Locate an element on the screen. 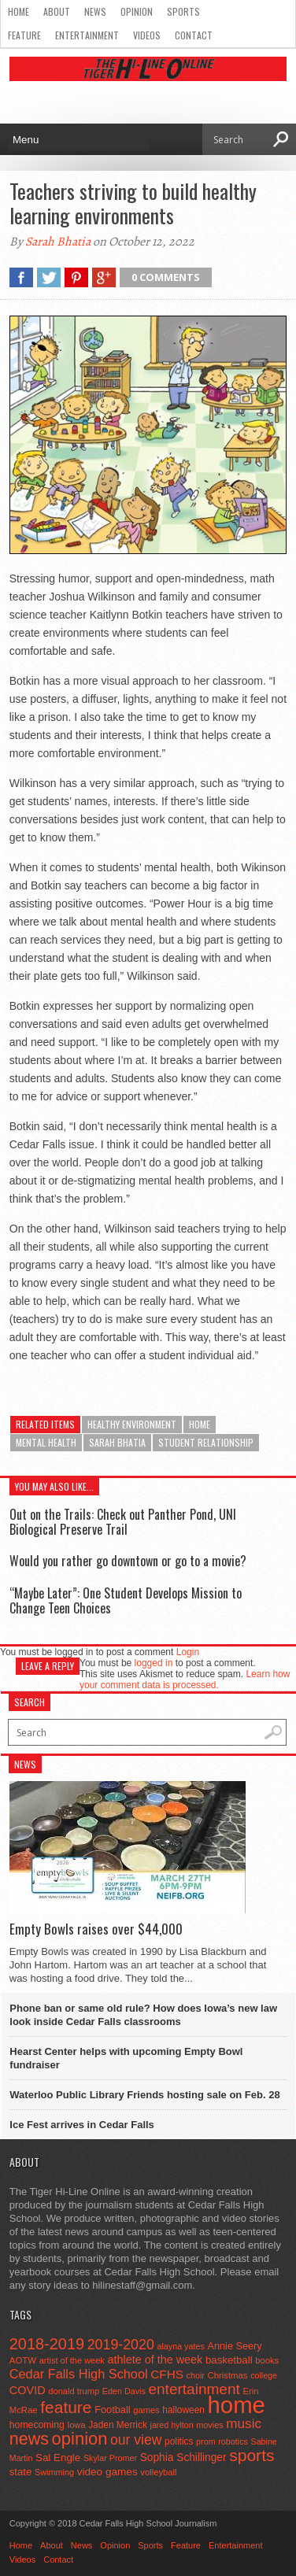  News is located at coordinates (95, 11).